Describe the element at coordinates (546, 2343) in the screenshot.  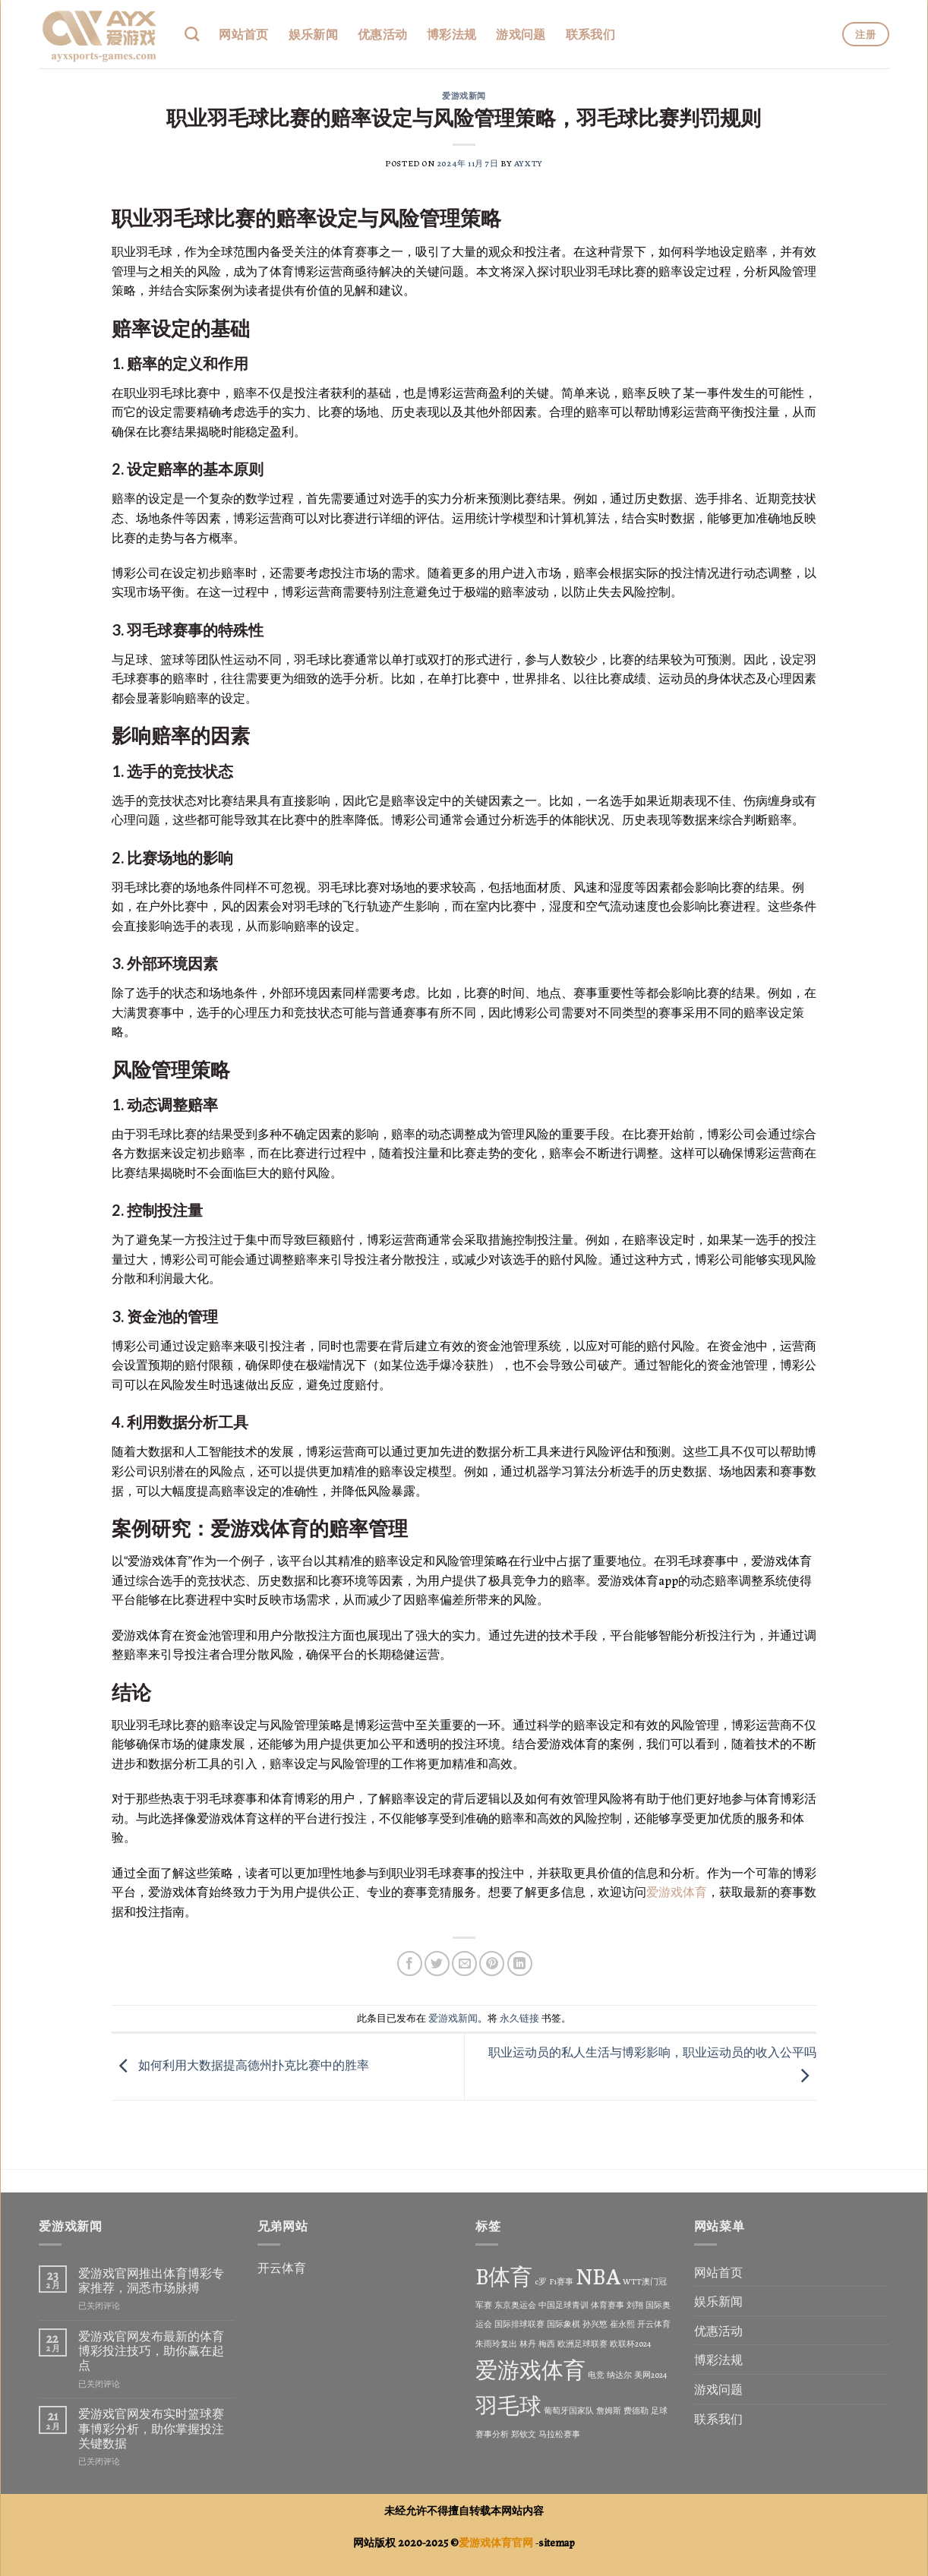
I see `梅西 [梅西 (1 项)]` at that location.